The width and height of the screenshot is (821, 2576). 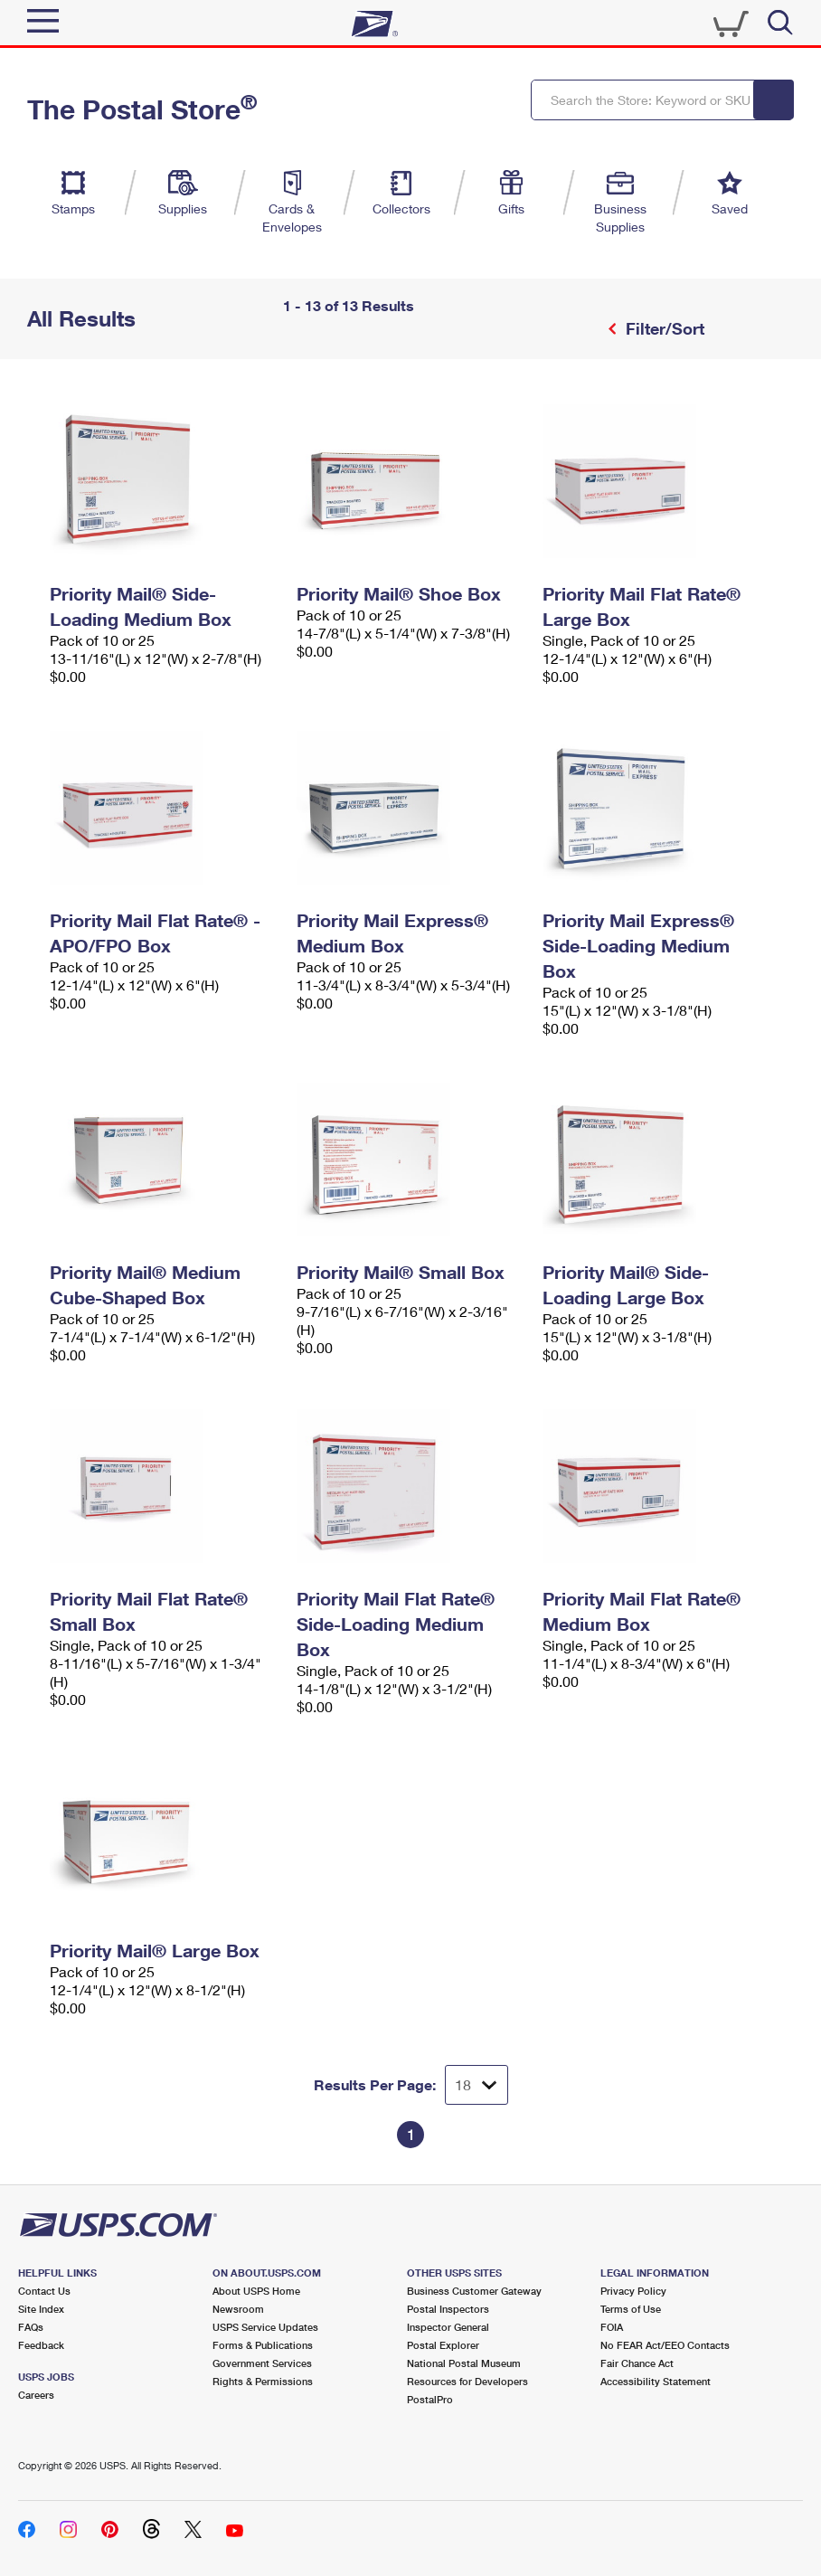 I want to click on PostalPro, so click(x=430, y=2399).